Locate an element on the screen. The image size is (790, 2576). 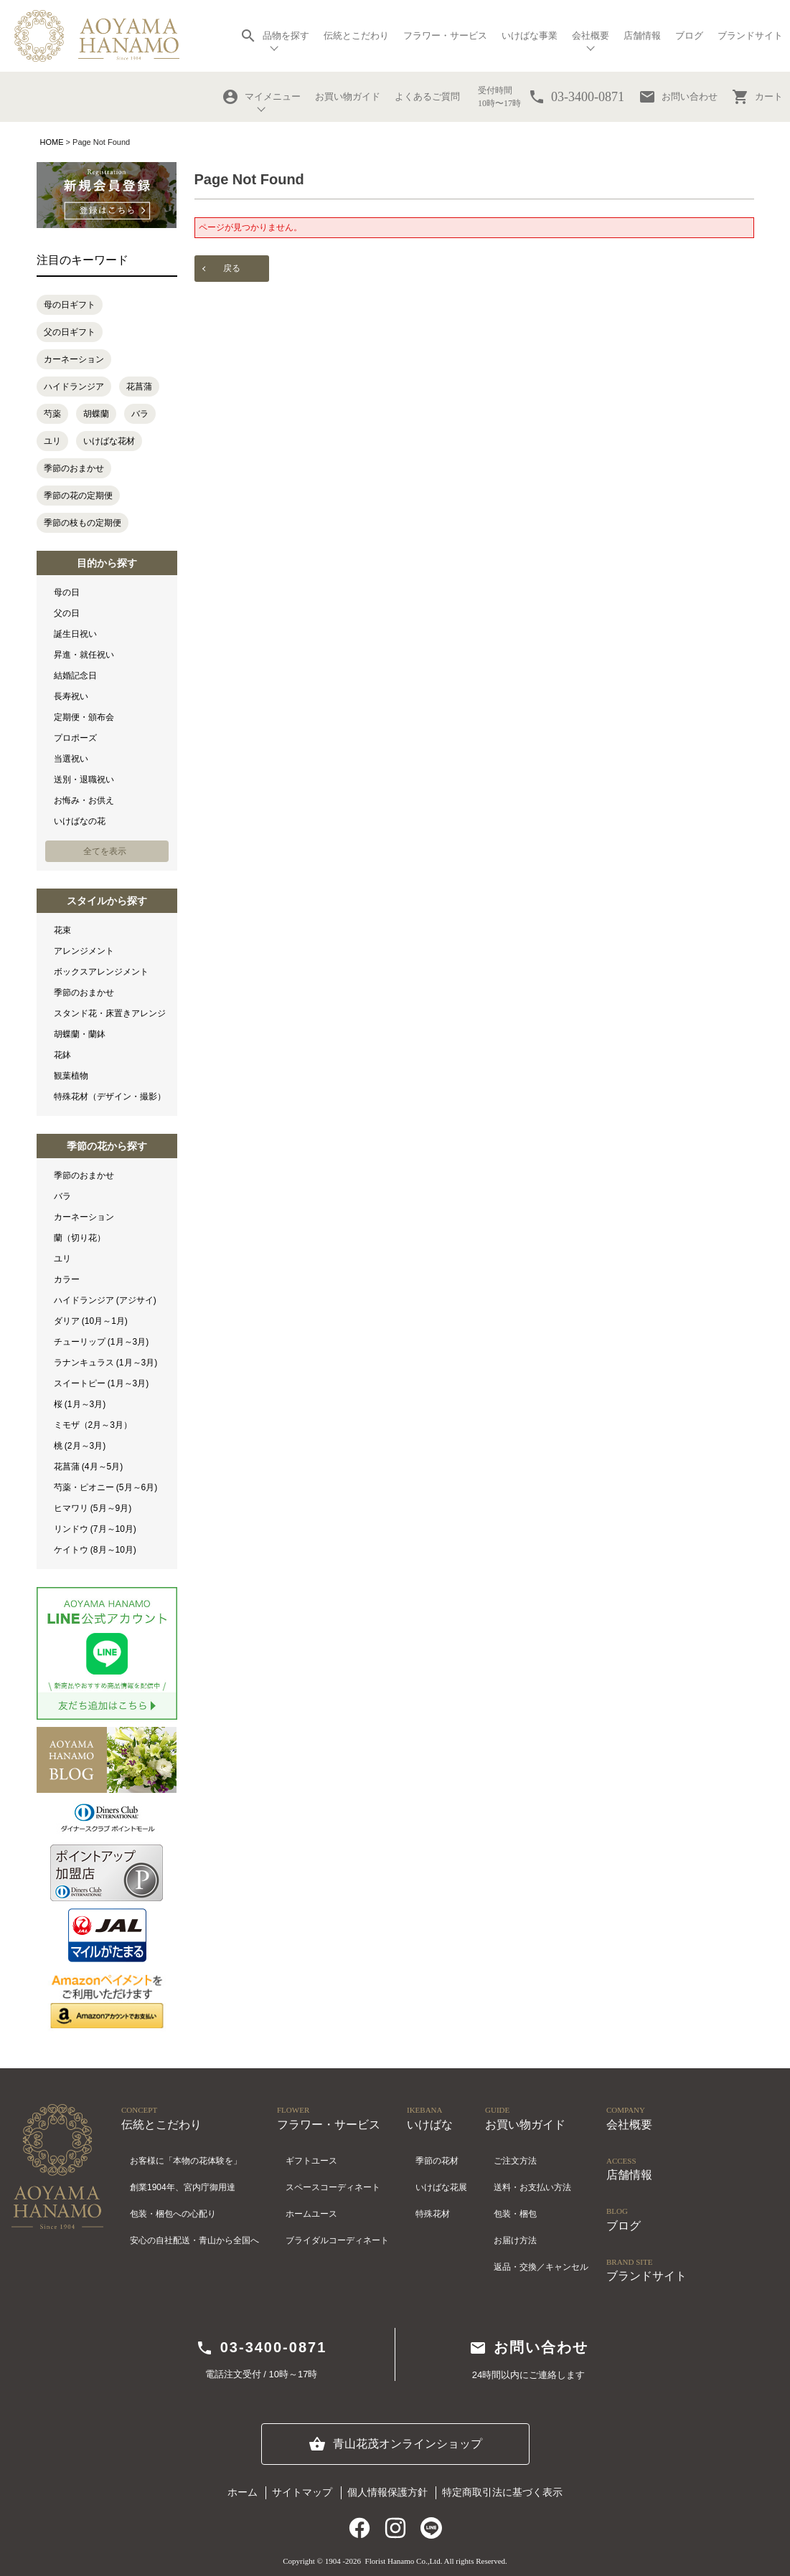
定期便・頒布会 is located at coordinates (84, 717).